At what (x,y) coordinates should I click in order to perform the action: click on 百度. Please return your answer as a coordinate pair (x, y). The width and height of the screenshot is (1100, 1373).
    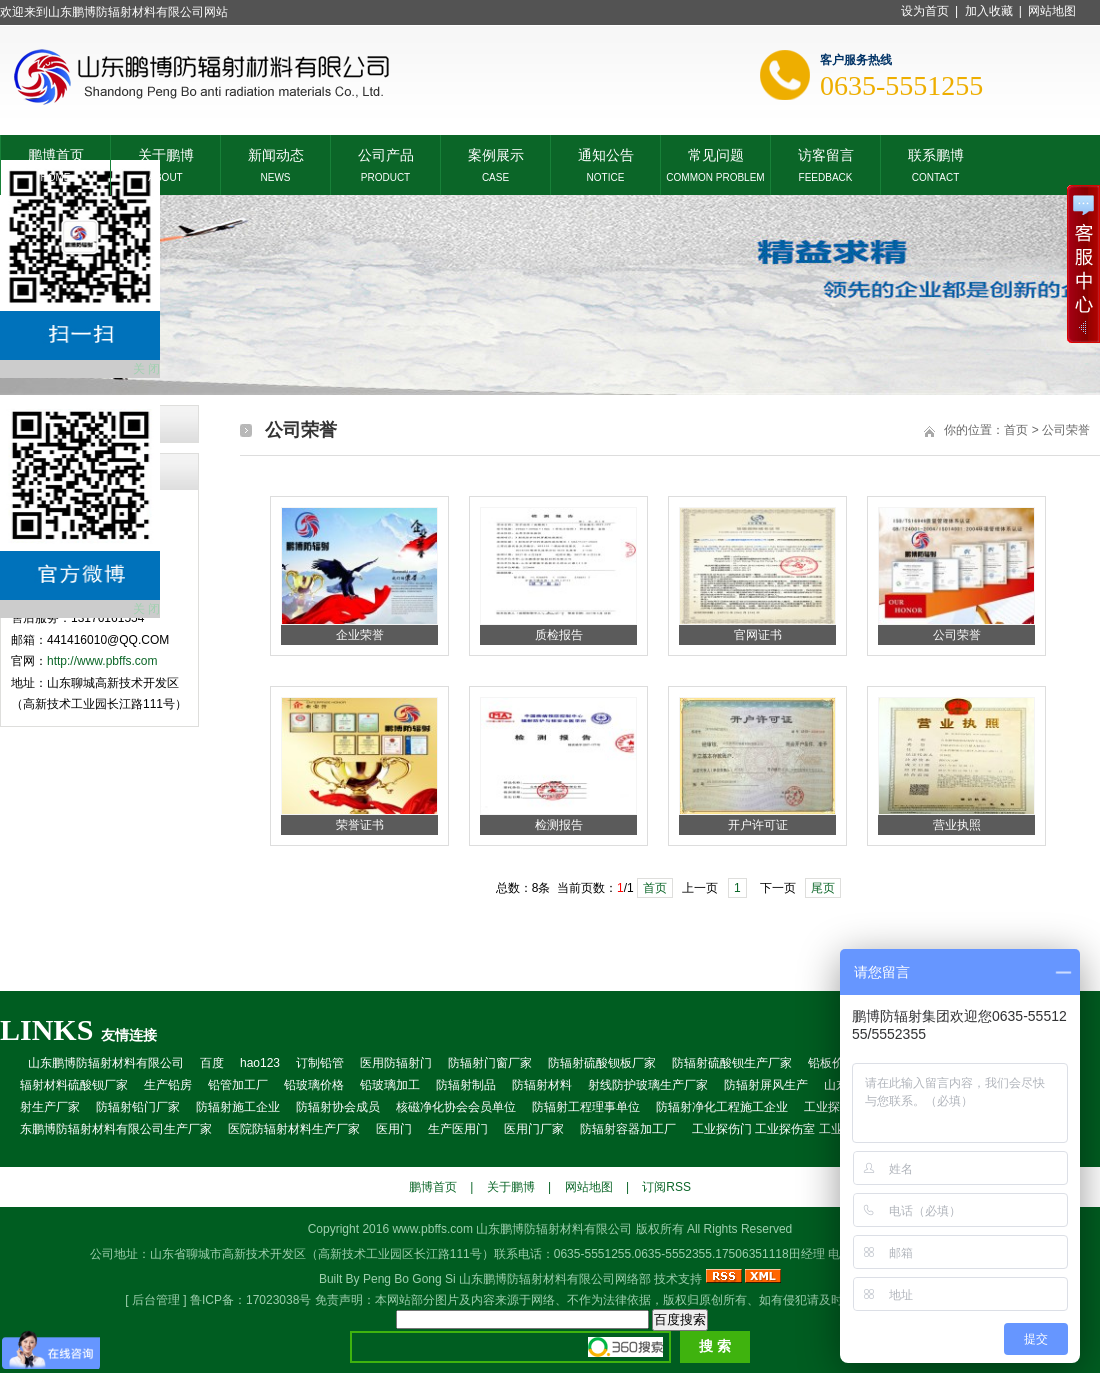
    Looking at the image, I should click on (212, 1063).